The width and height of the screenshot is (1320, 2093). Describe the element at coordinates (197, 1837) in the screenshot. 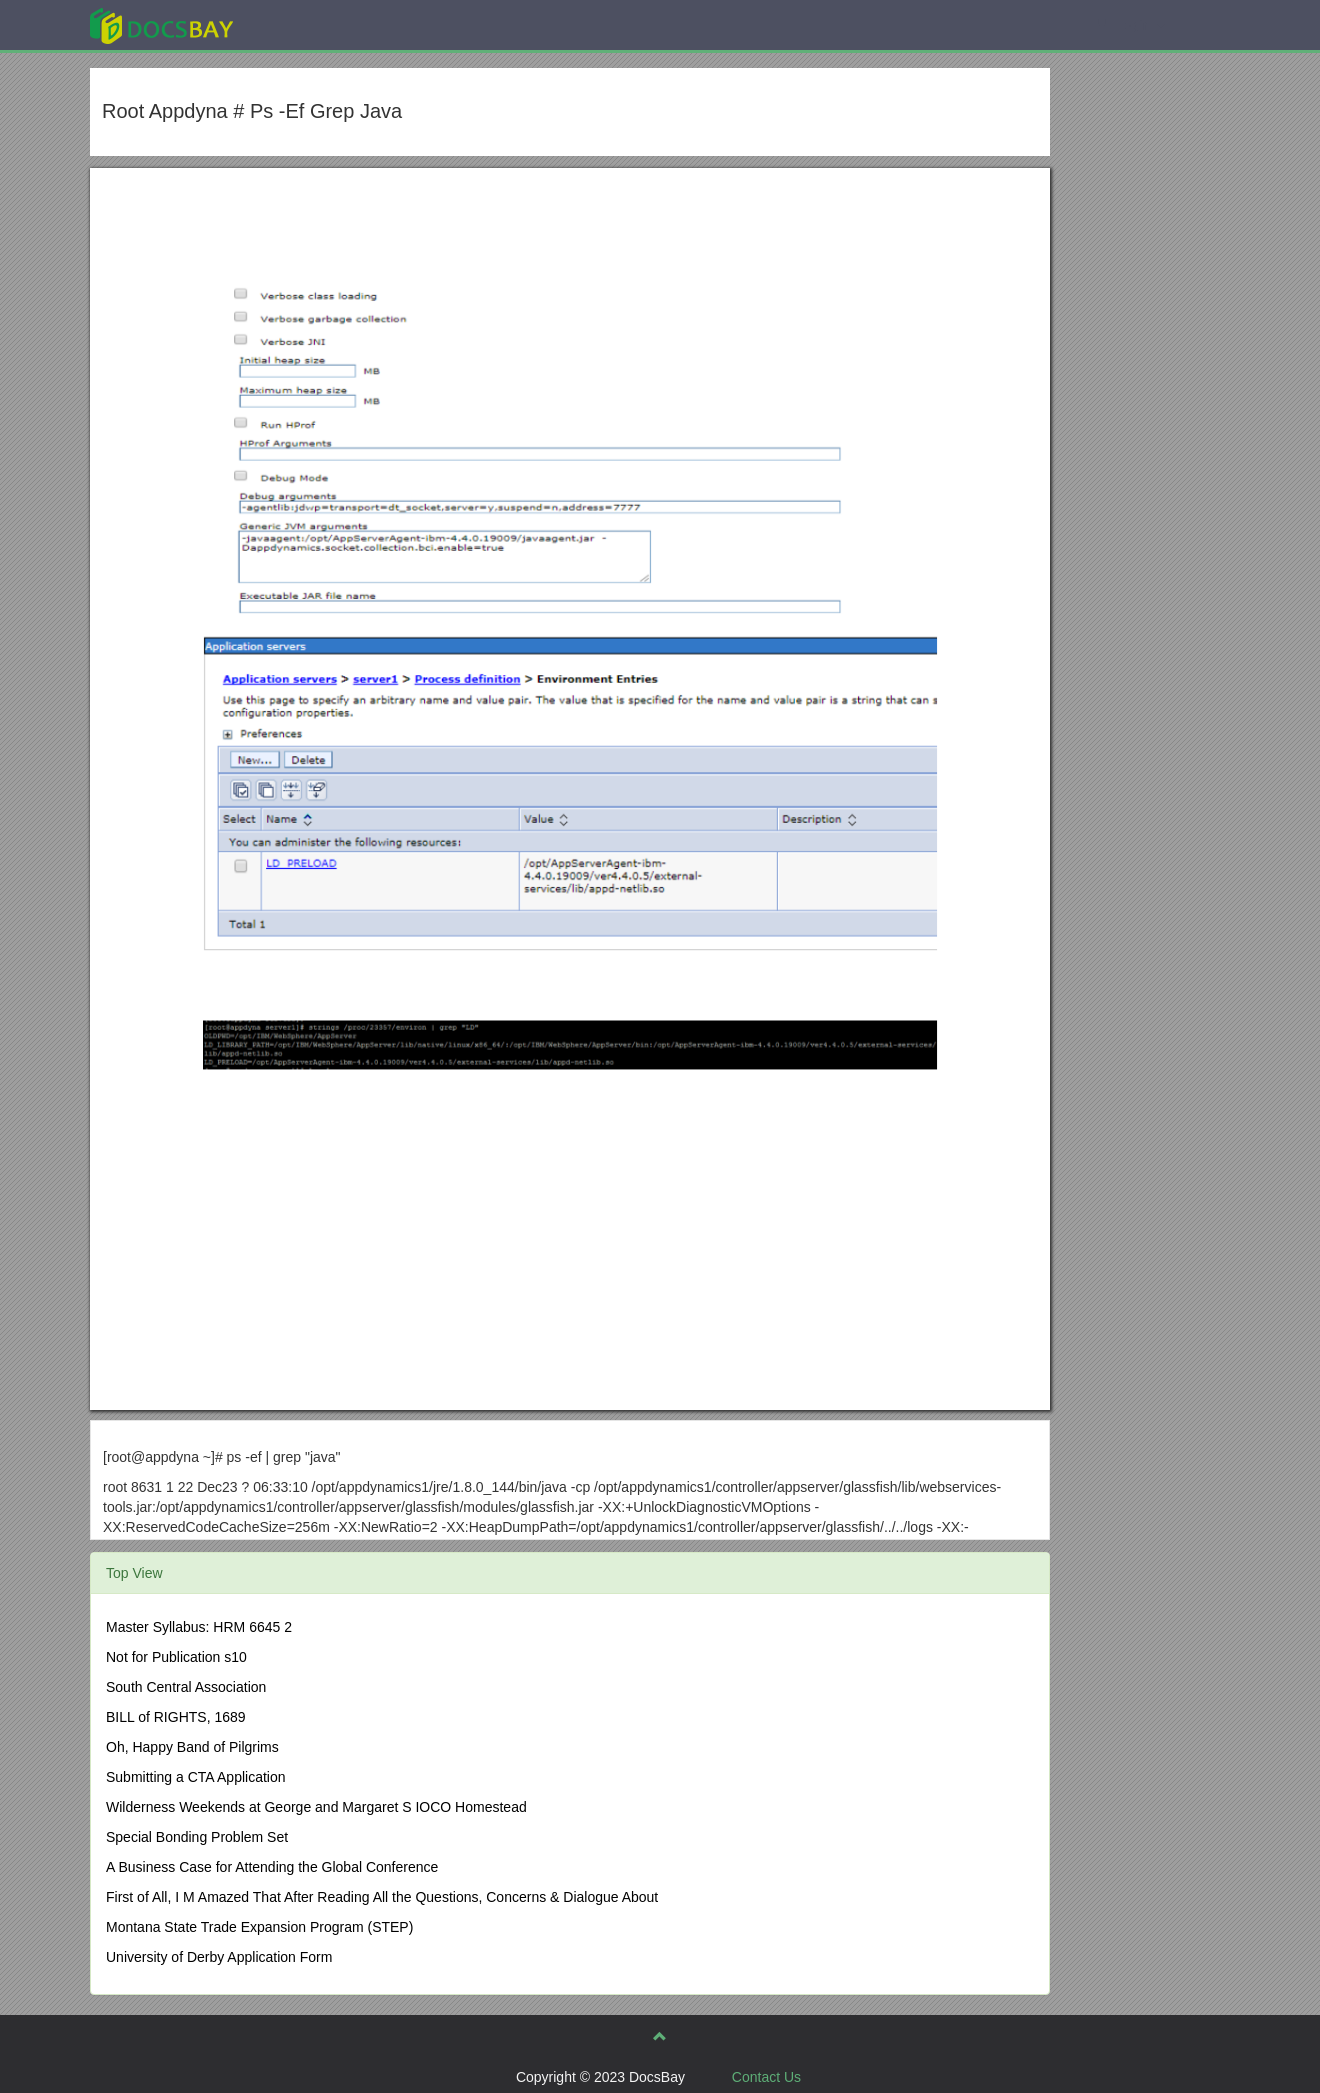

I see `Special Bonding Problem Set` at that location.